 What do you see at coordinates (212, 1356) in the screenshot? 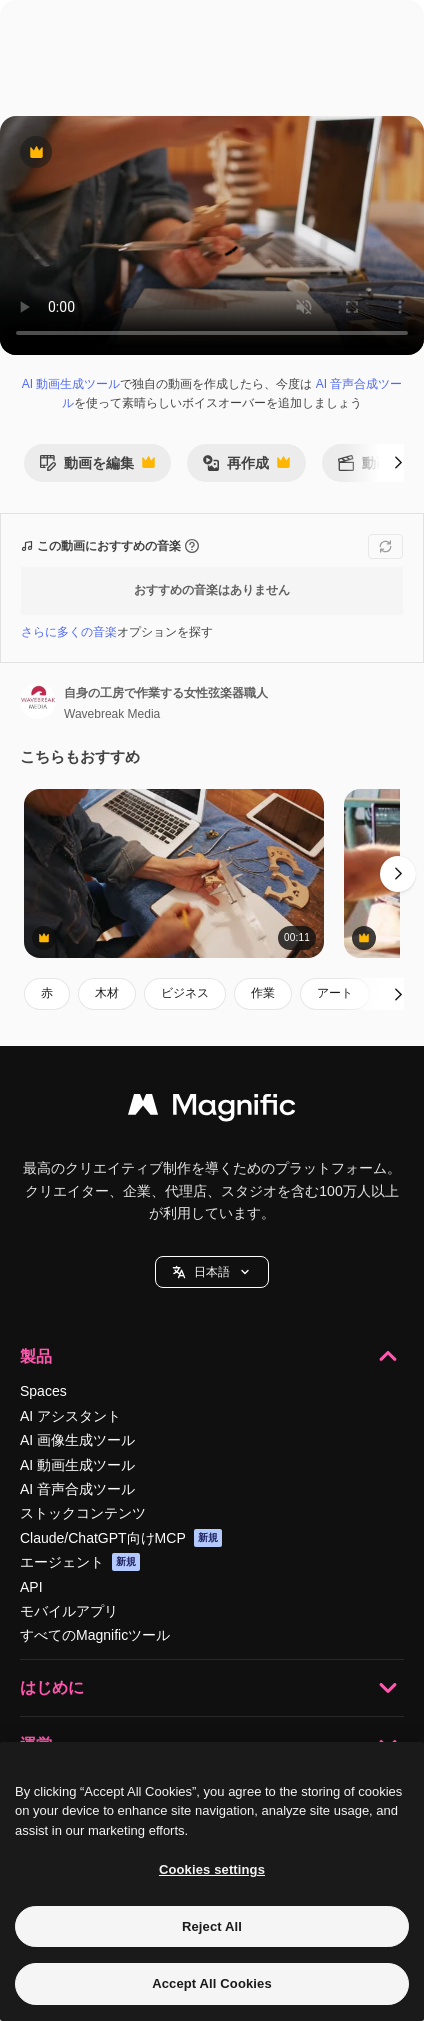
I see `製品` at bounding box center [212, 1356].